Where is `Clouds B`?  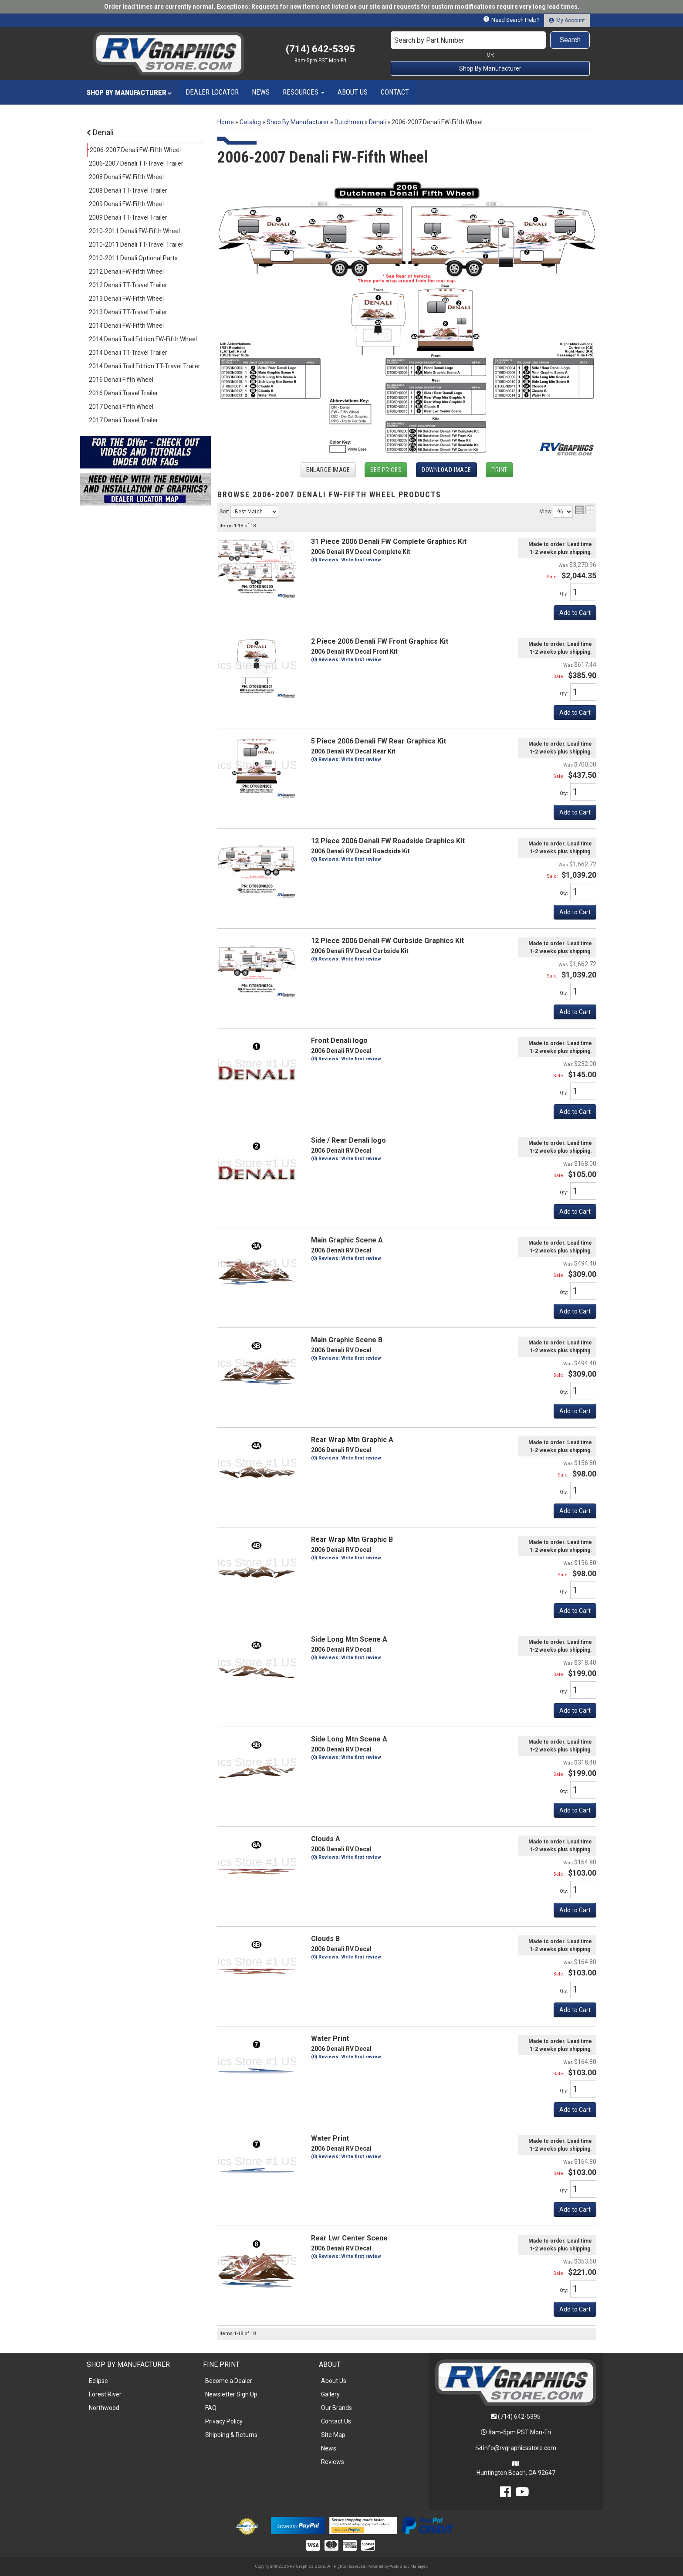 Clouds B is located at coordinates (325, 1939).